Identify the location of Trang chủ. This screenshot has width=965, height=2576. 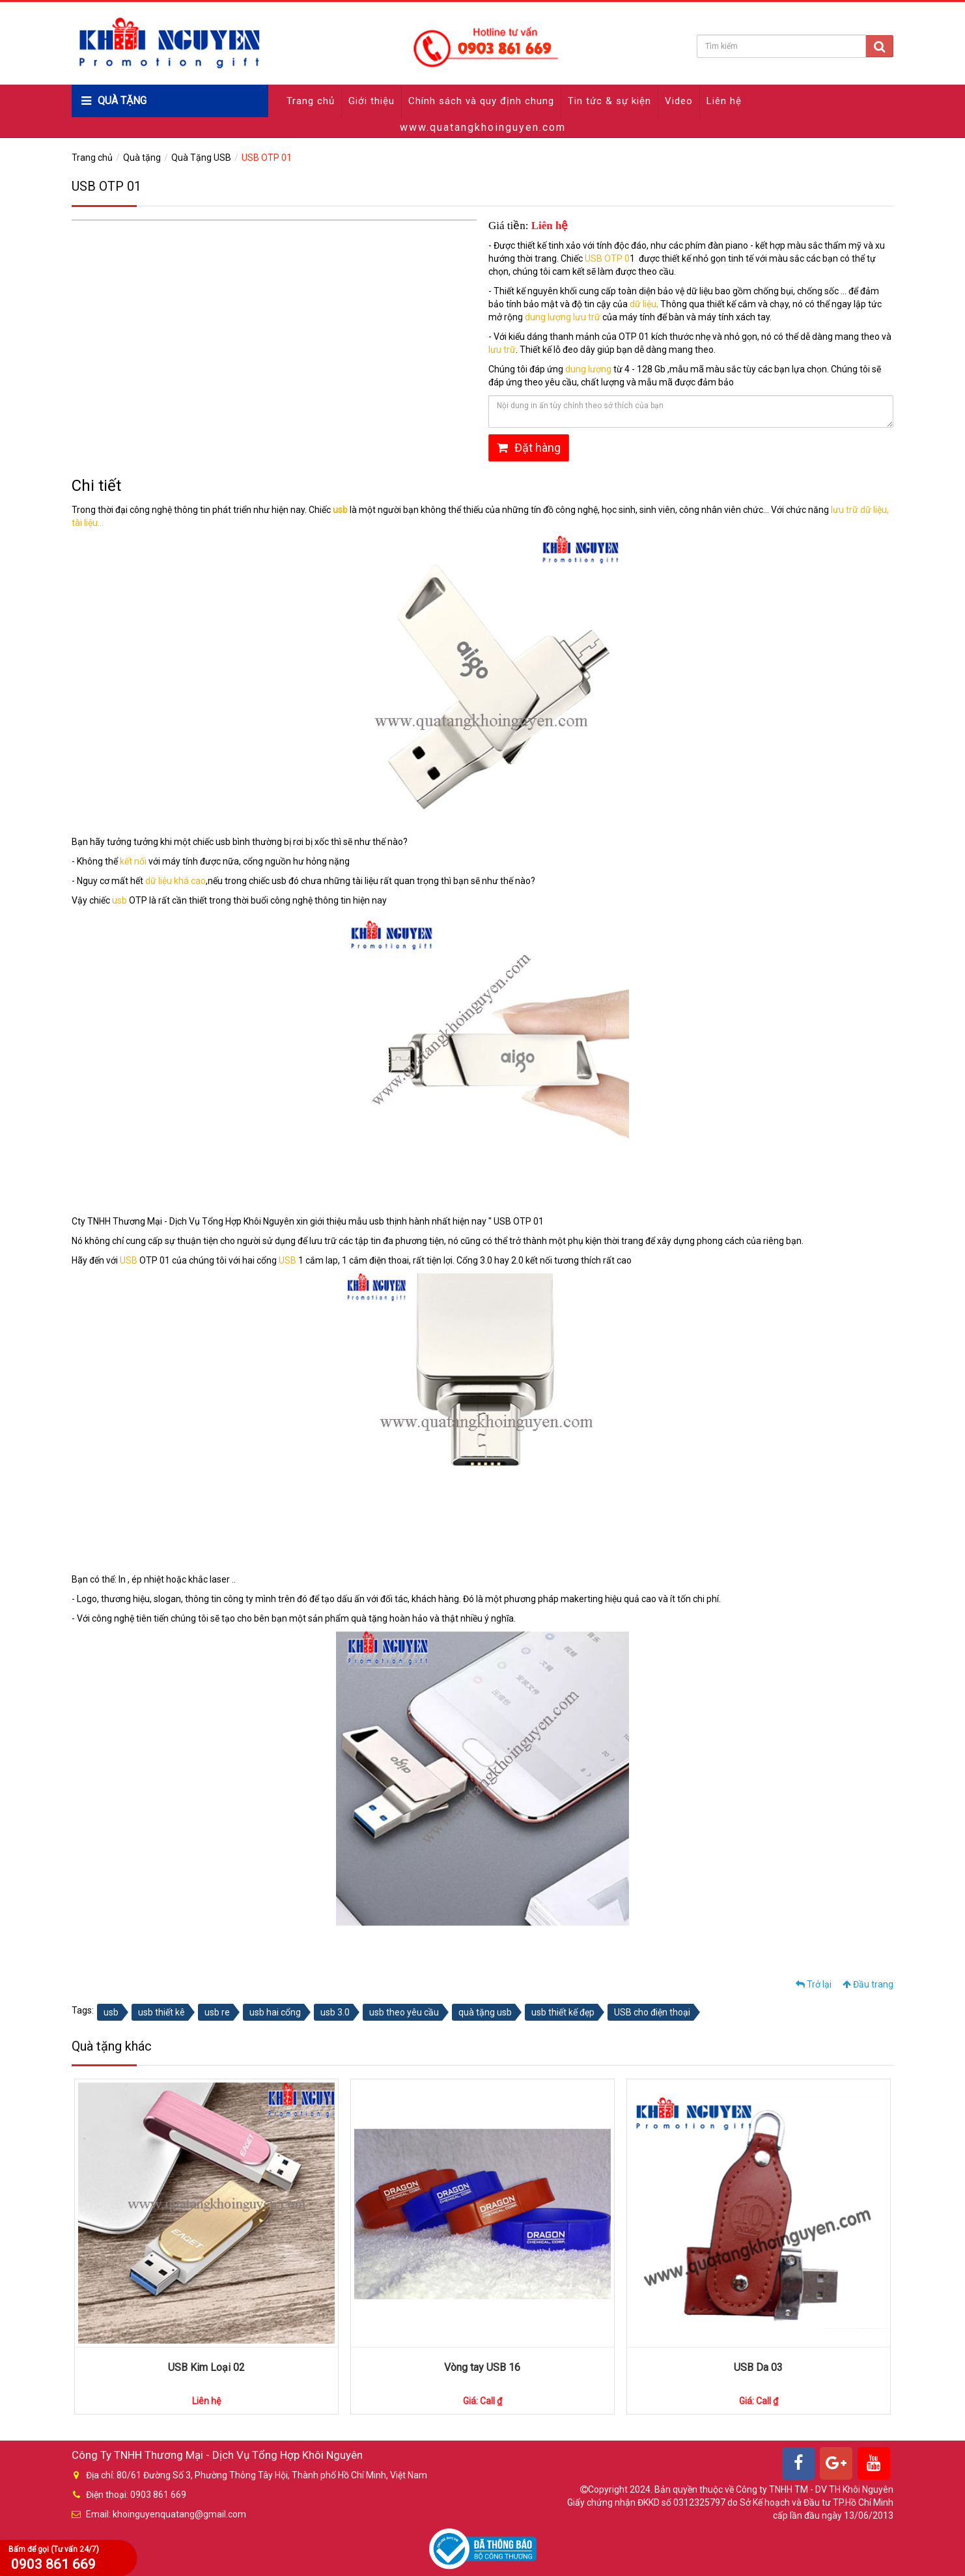
(311, 101).